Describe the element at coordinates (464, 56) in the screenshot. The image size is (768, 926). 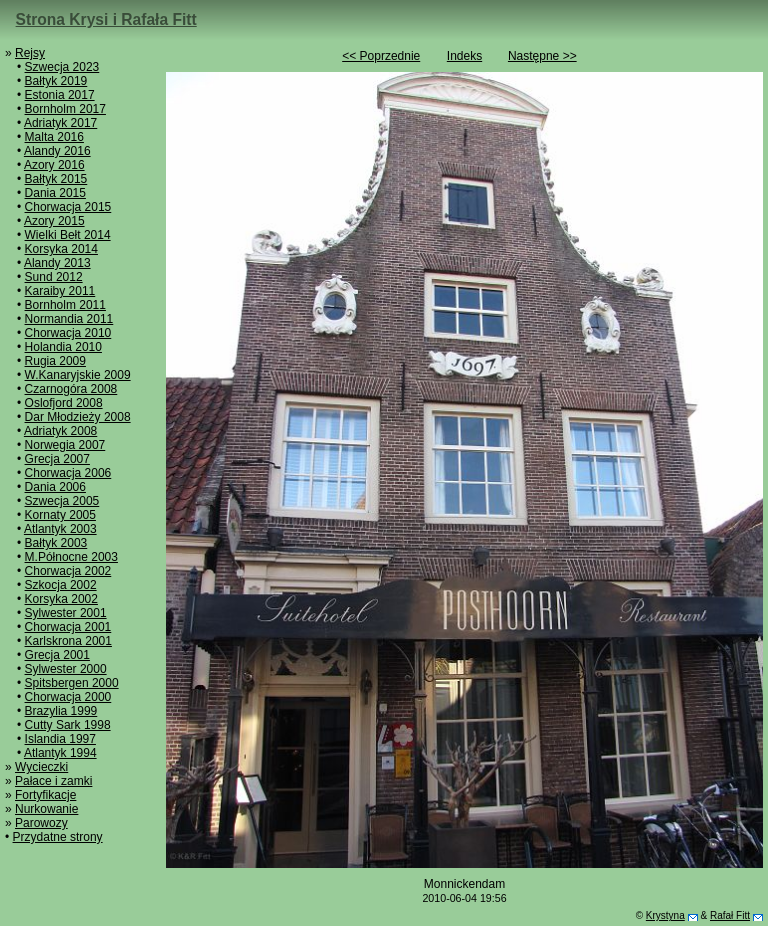
I see `Indeks` at that location.